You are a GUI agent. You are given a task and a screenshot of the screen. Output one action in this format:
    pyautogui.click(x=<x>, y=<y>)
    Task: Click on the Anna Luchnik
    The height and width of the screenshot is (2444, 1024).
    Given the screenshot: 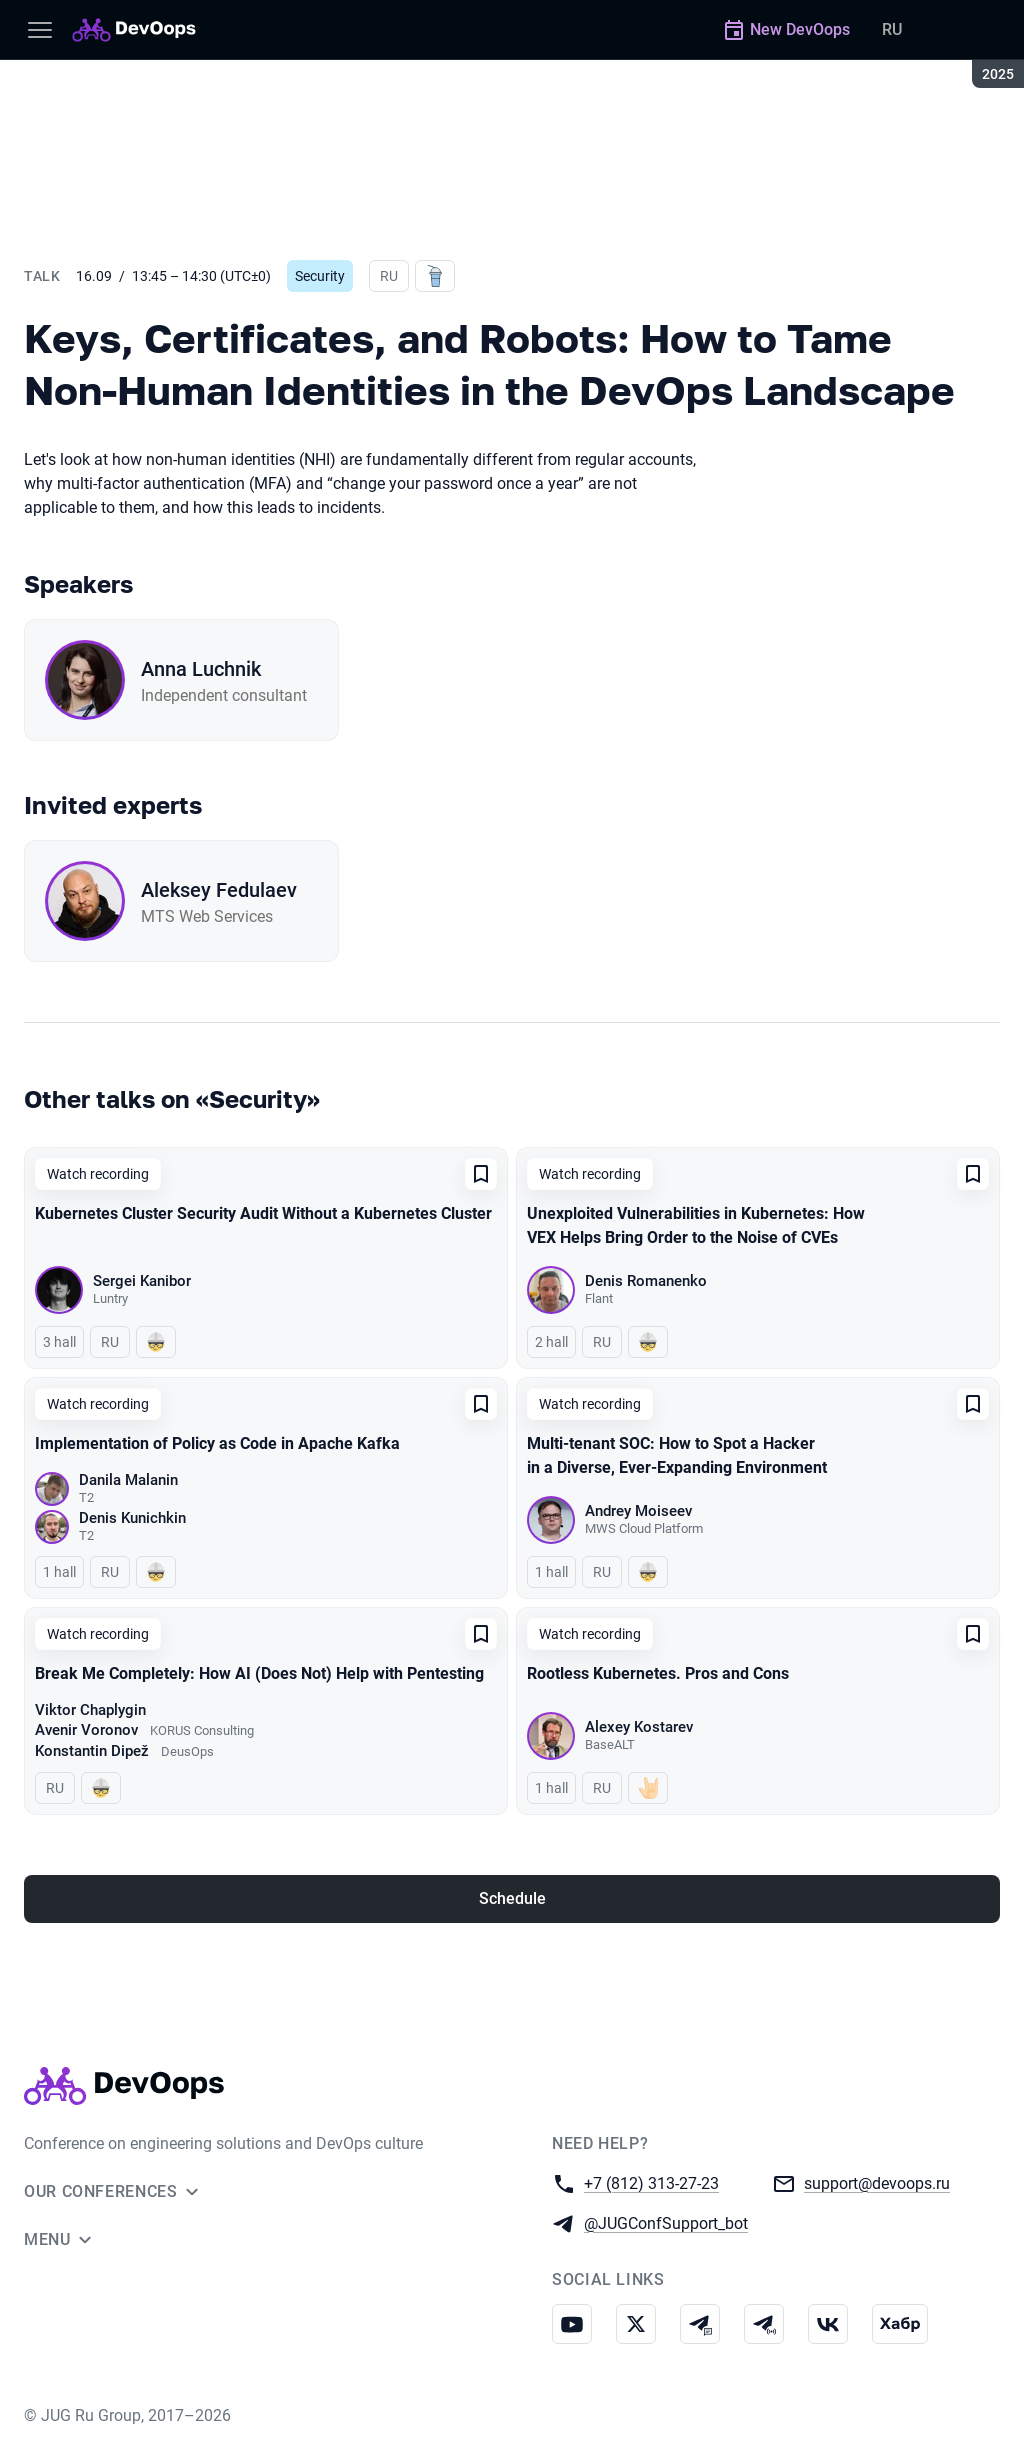 What is the action you would take?
    pyautogui.click(x=201, y=669)
    